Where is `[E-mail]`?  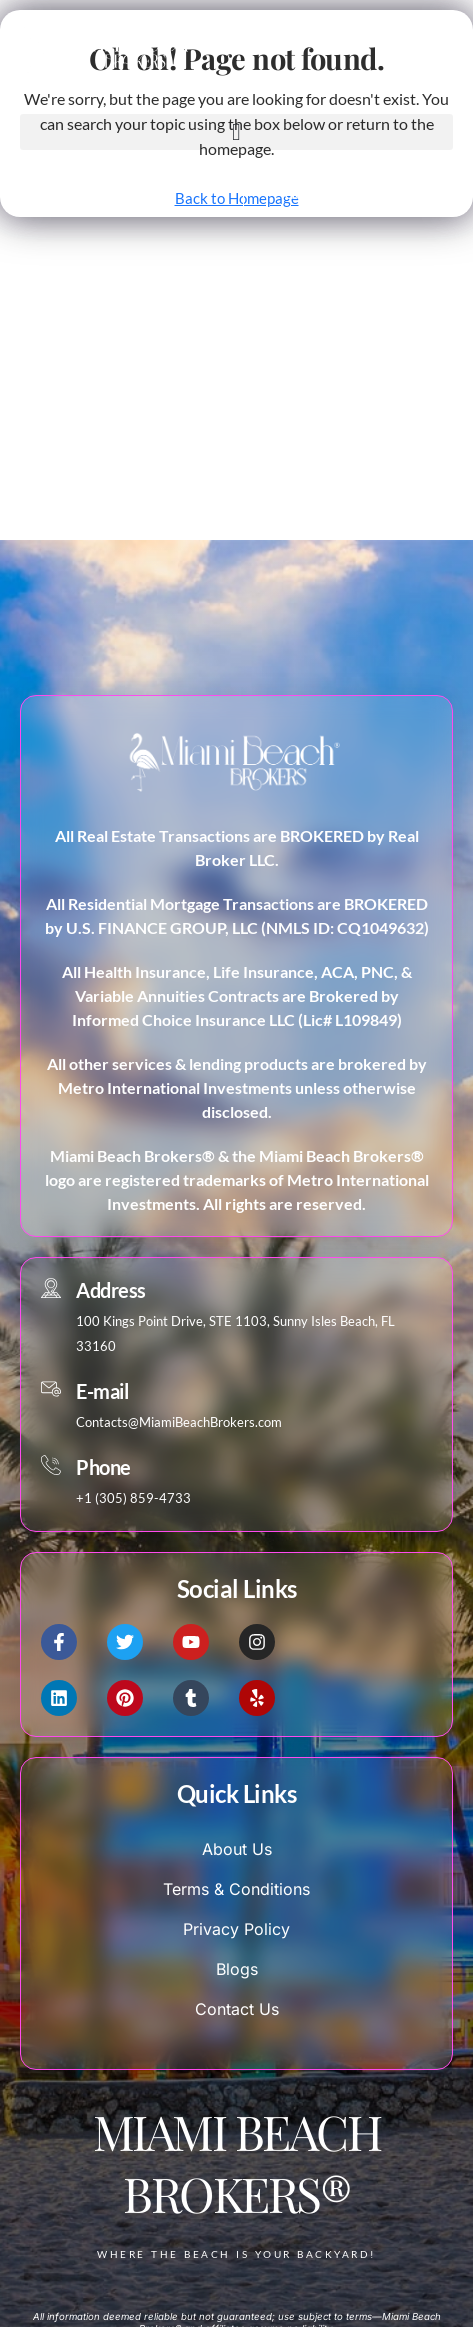 [E-mail] is located at coordinates (51, 1389).